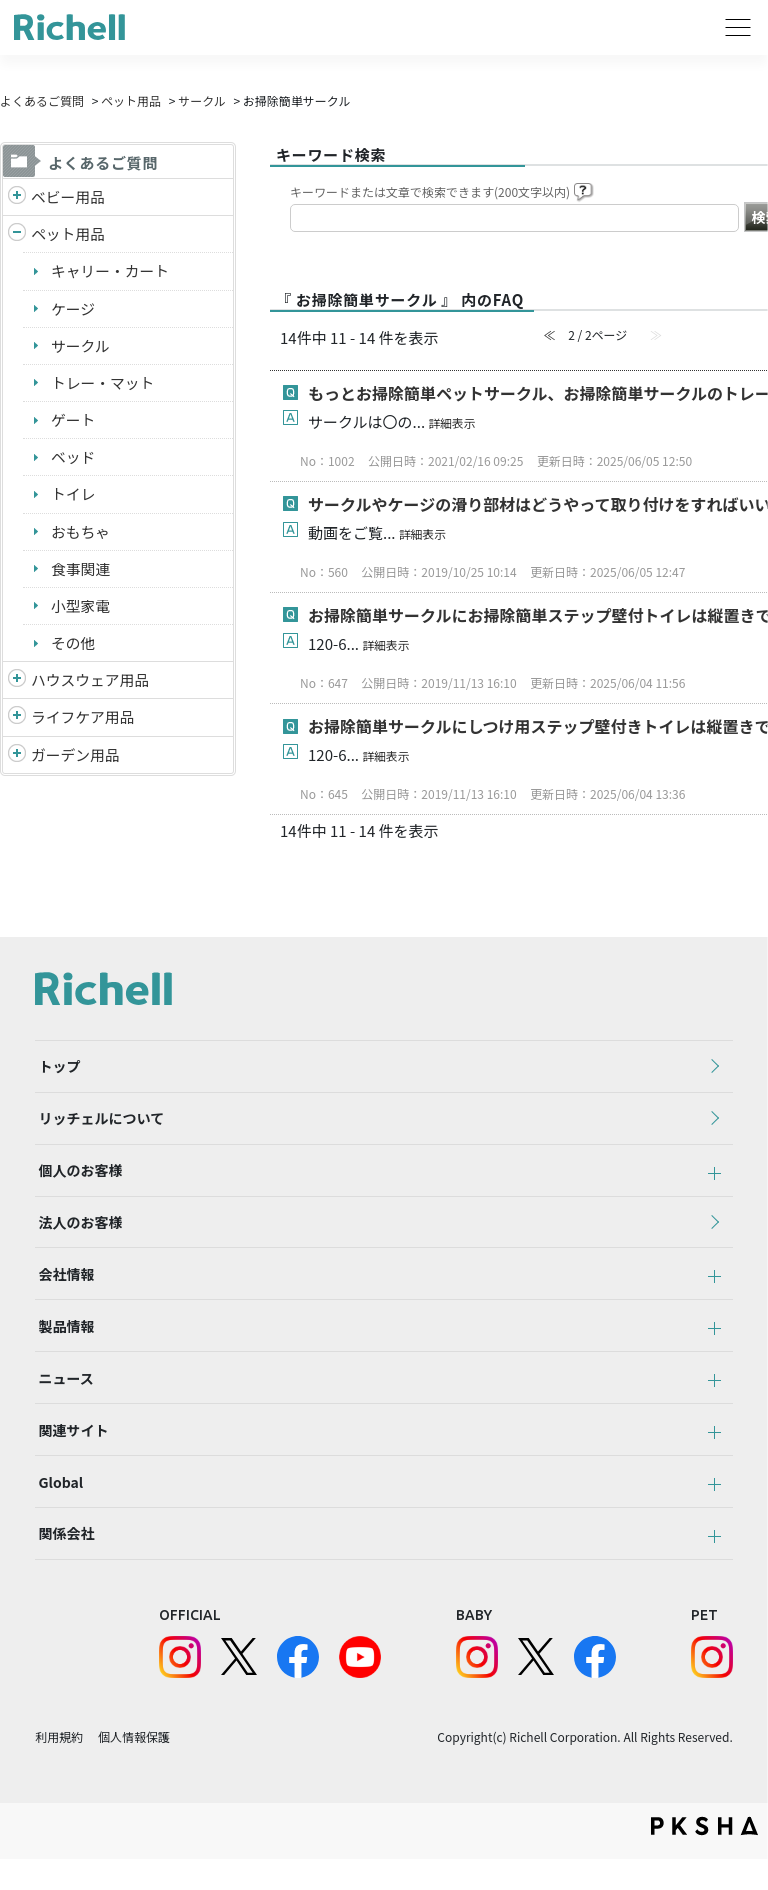 The height and width of the screenshot is (1890, 768). What do you see at coordinates (81, 534) in the screenshot?
I see `おもちゃ` at bounding box center [81, 534].